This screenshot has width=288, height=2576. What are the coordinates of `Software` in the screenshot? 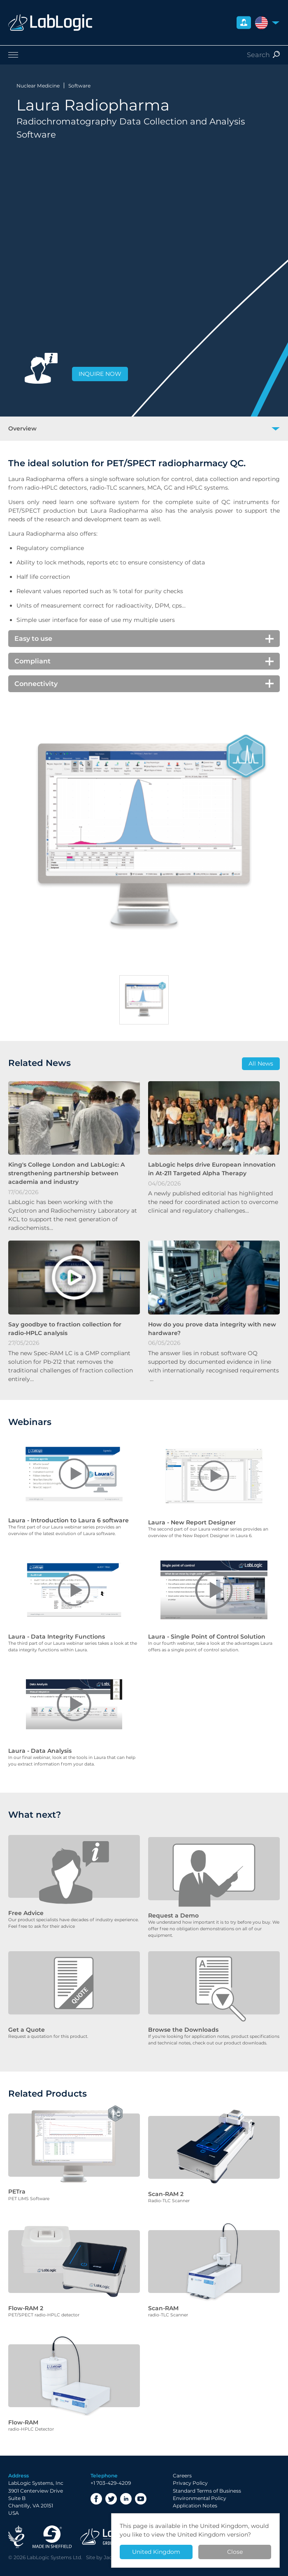 It's located at (79, 86).